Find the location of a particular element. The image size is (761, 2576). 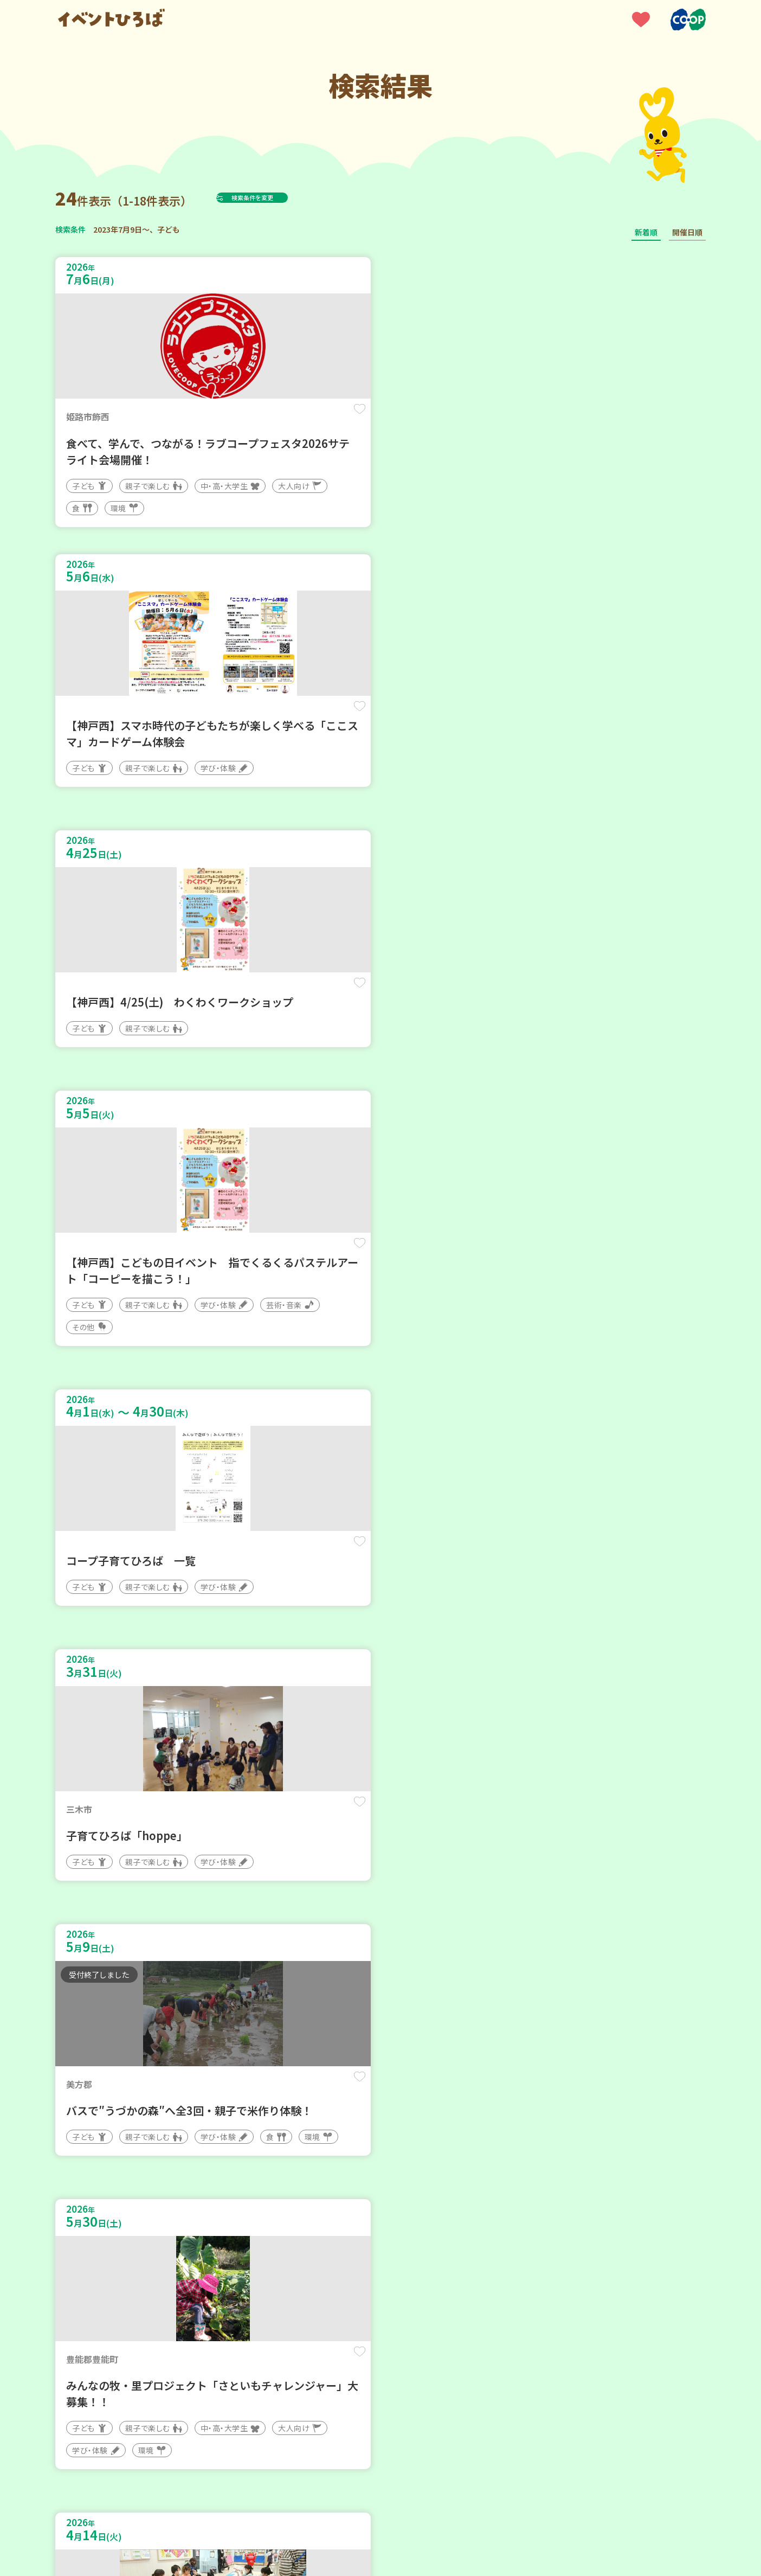

開催日順 is located at coordinates (687, 232).